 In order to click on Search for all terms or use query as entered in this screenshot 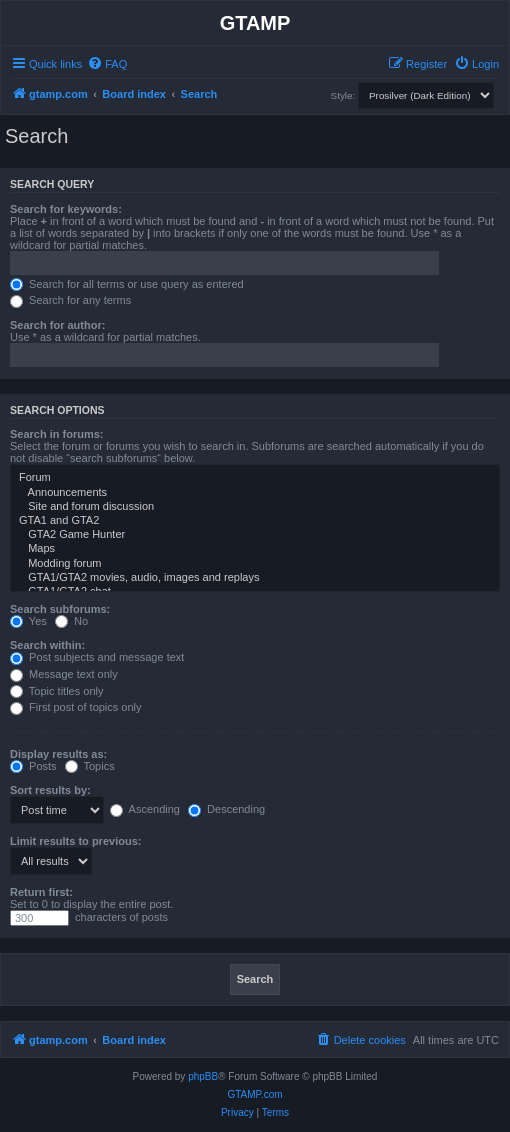, I will do `click(127, 284)`.